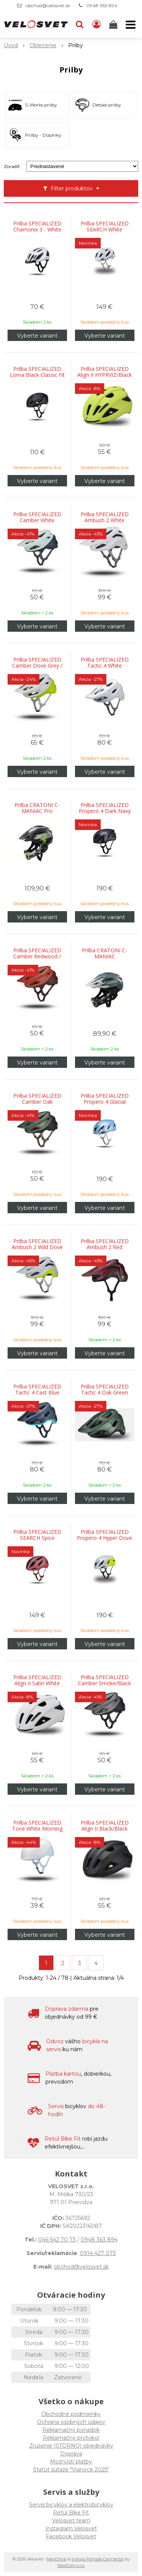 This screenshot has width=142, height=2576. I want to click on Prilba SPECIALIZED Tactic 4 Oak Green, so click(105, 1390).